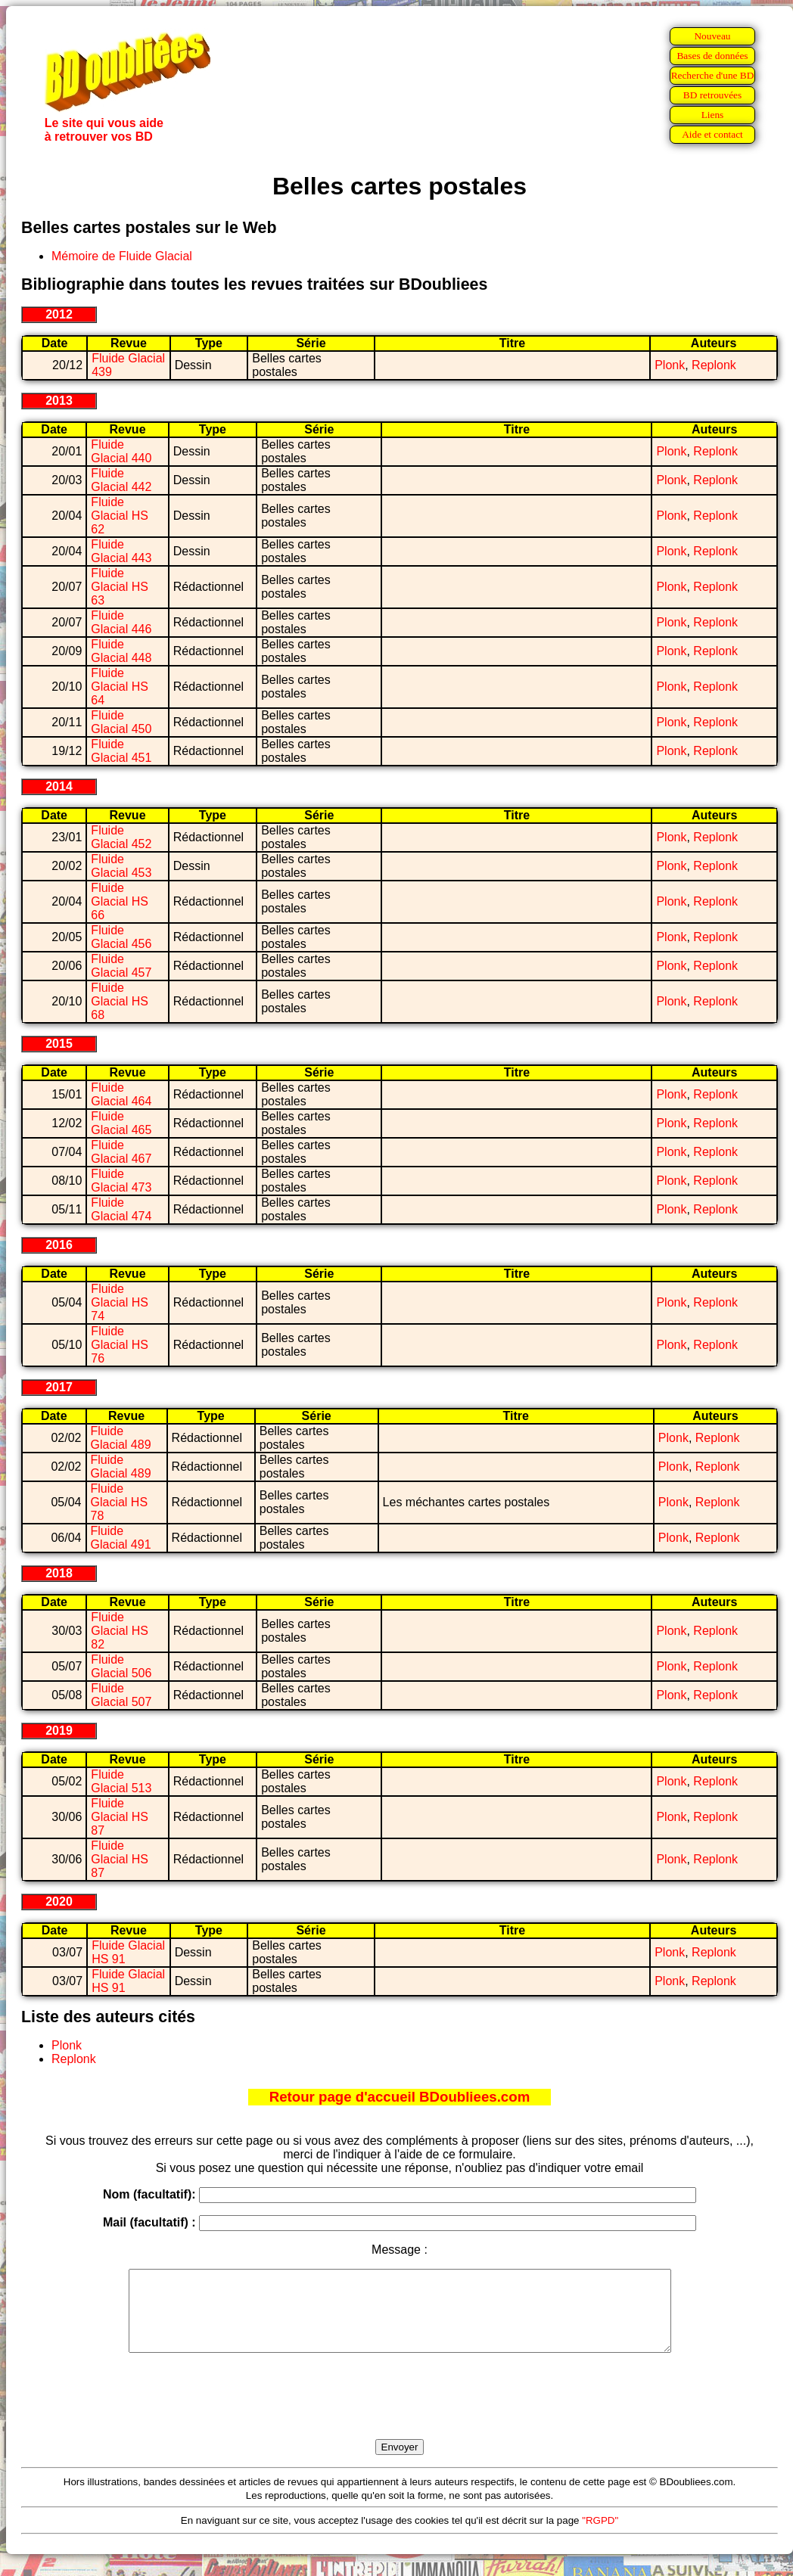 The width and height of the screenshot is (793, 2576). What do you see at coordinates (119, 516) in the screenshot?
I see `Fluide Glacial HS 62` at bounding box center [119, 516].